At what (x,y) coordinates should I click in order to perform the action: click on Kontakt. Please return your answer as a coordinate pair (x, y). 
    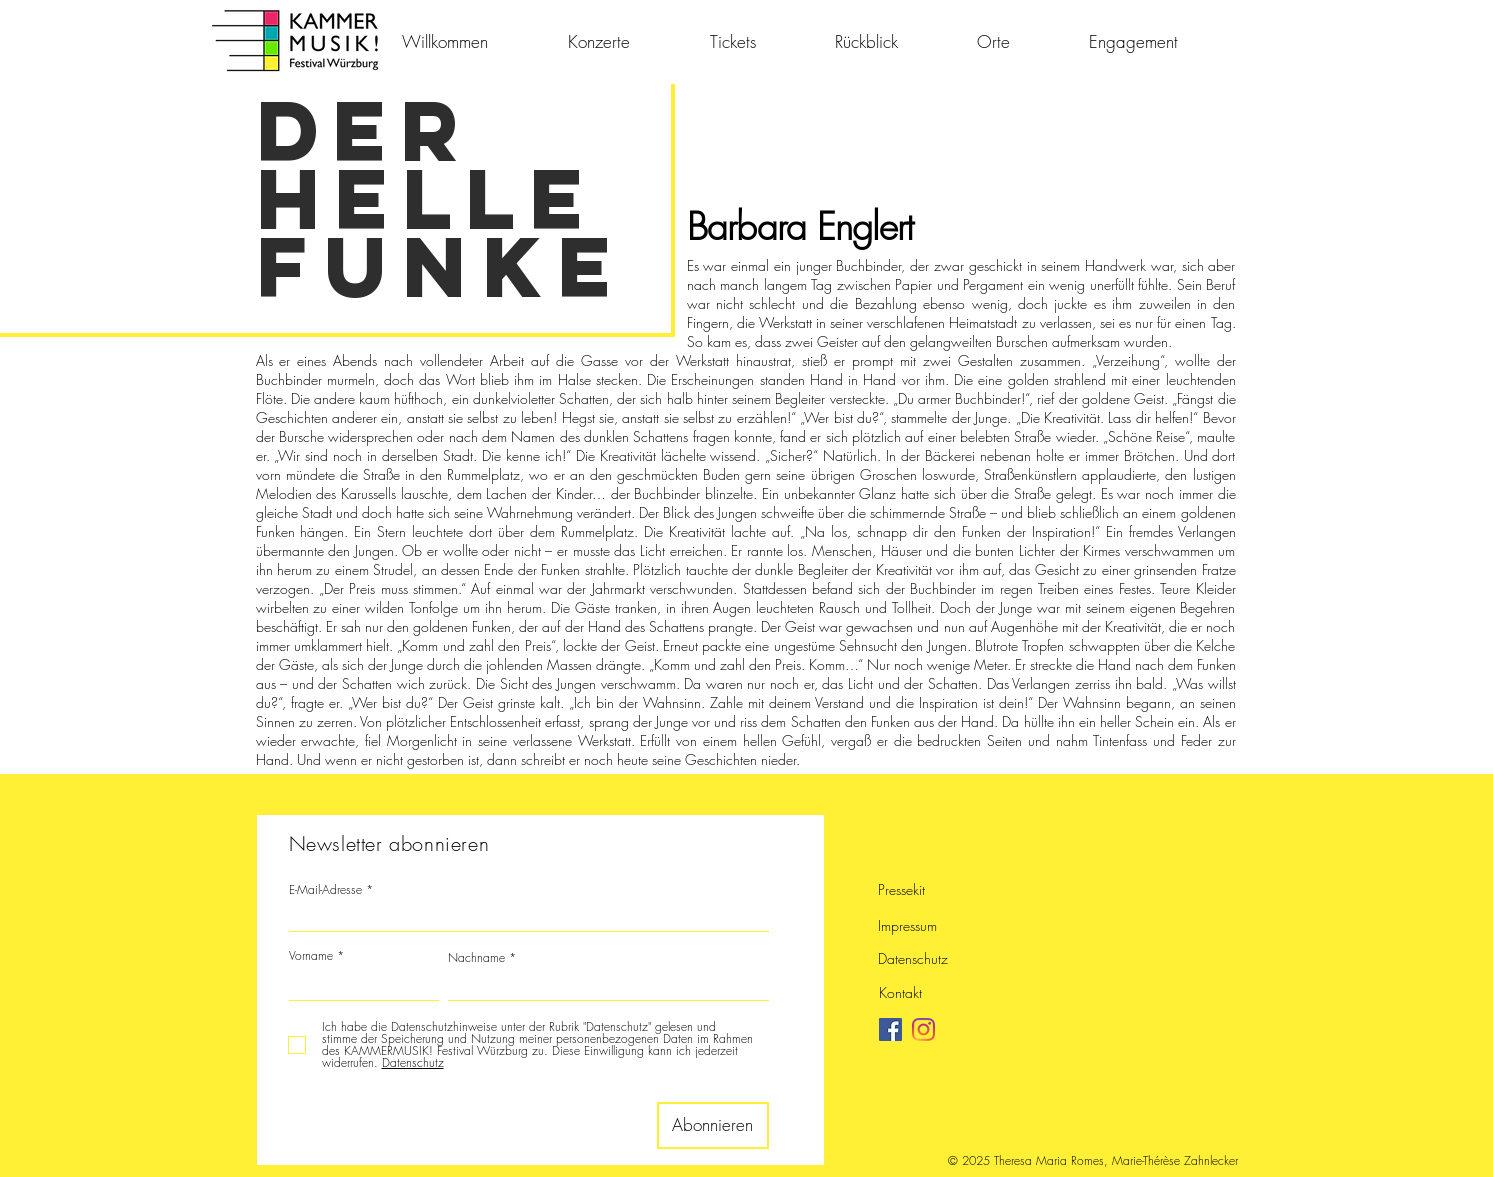
    Looking at the image, I should click on (900, 992).